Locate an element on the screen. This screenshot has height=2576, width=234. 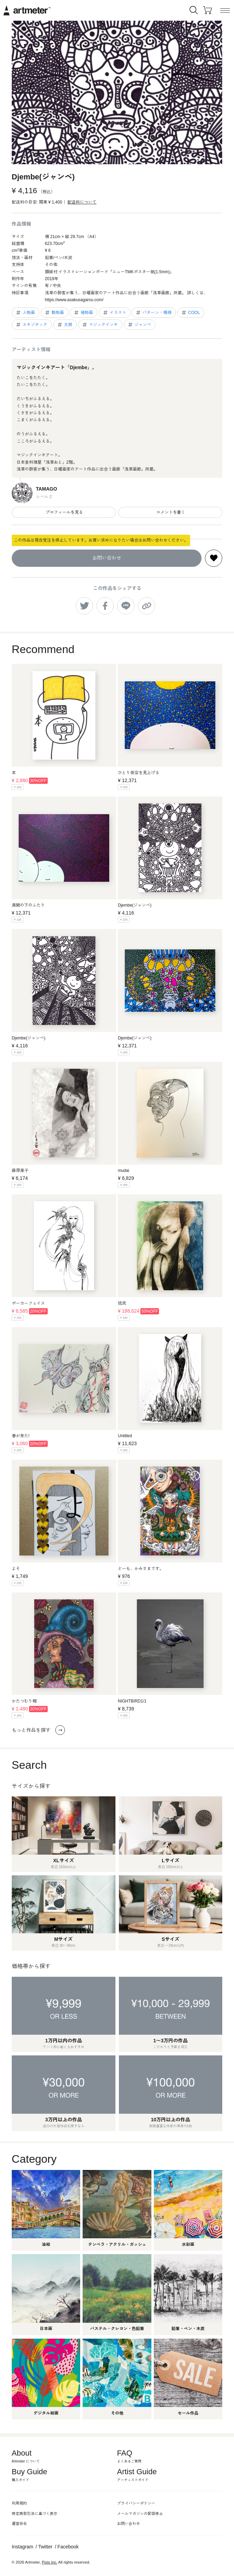
太鼓 is located at coordinates (64, 325).